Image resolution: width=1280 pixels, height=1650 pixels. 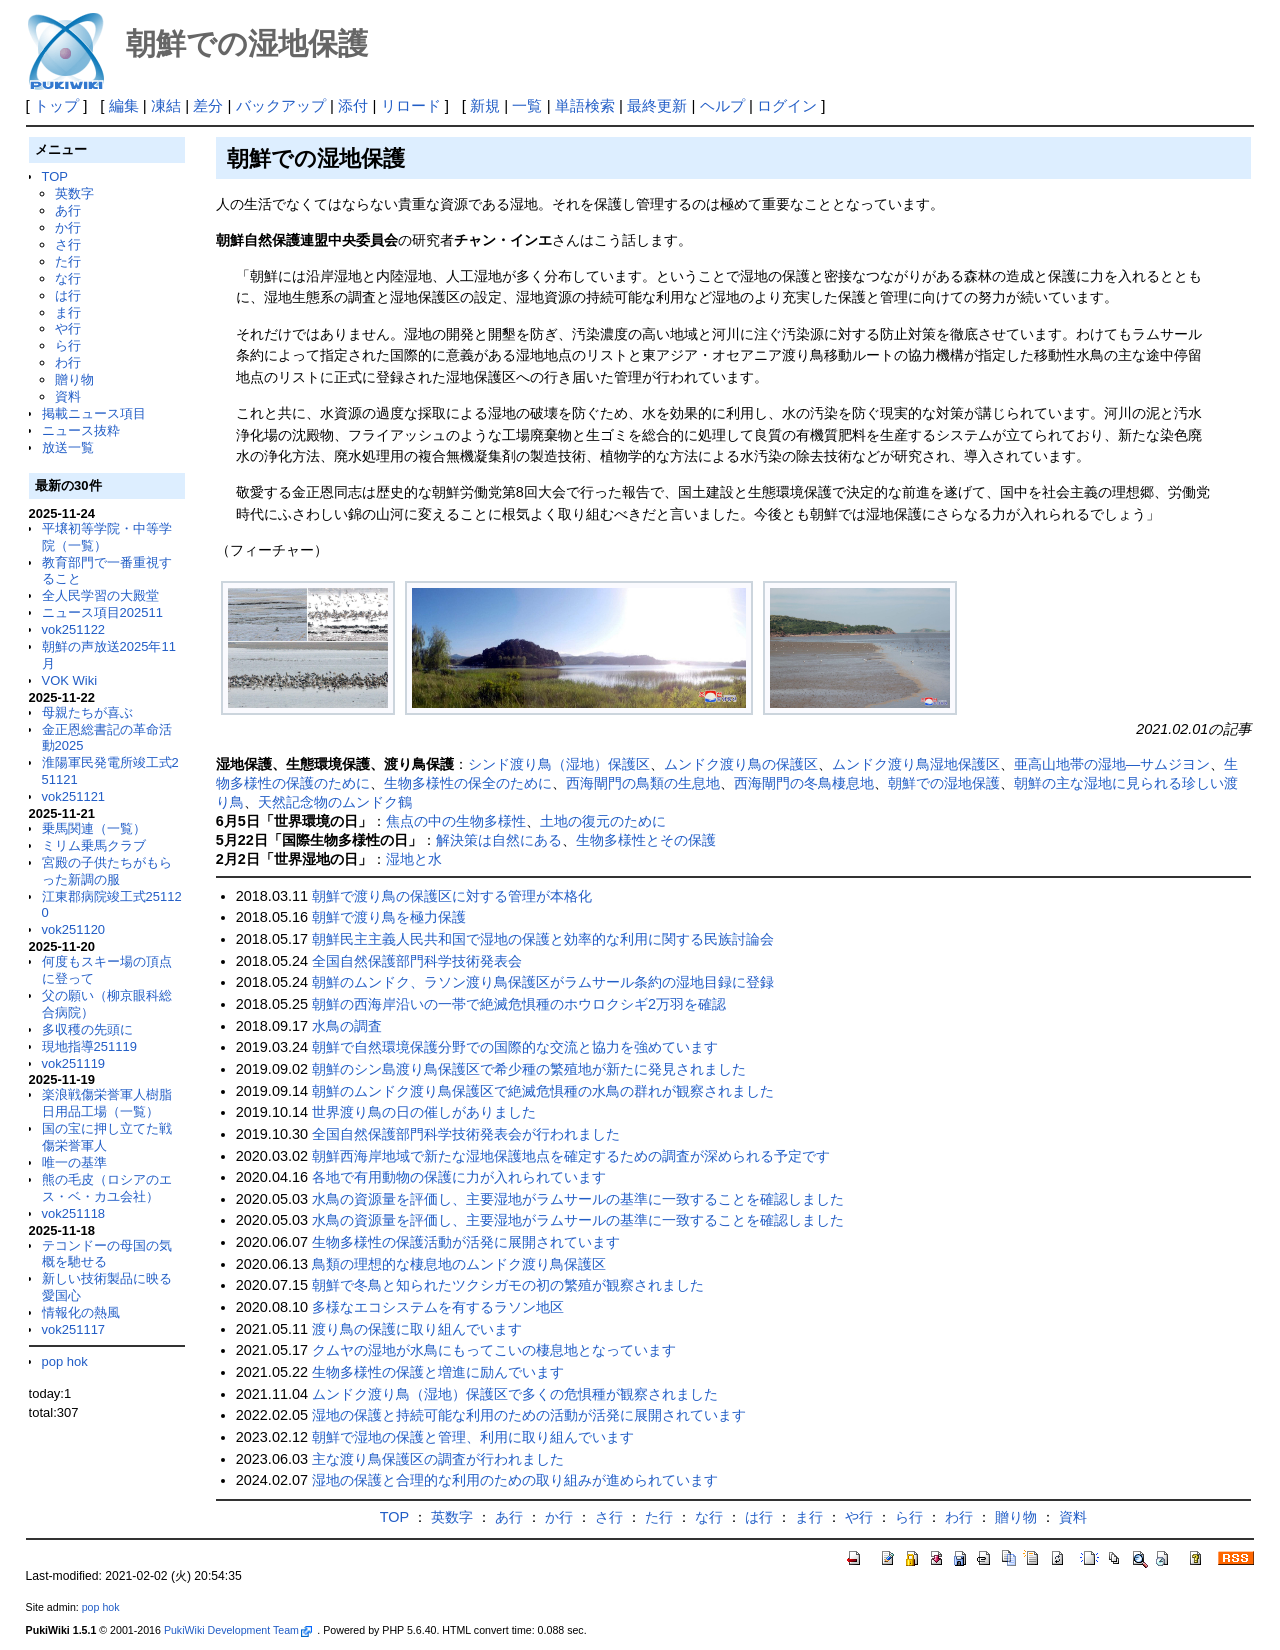 I want to click on 水鳥の資源量を評価し、主要湿地がラムサールの基準に一致することを確認しました, so click(x=578, y=1199).